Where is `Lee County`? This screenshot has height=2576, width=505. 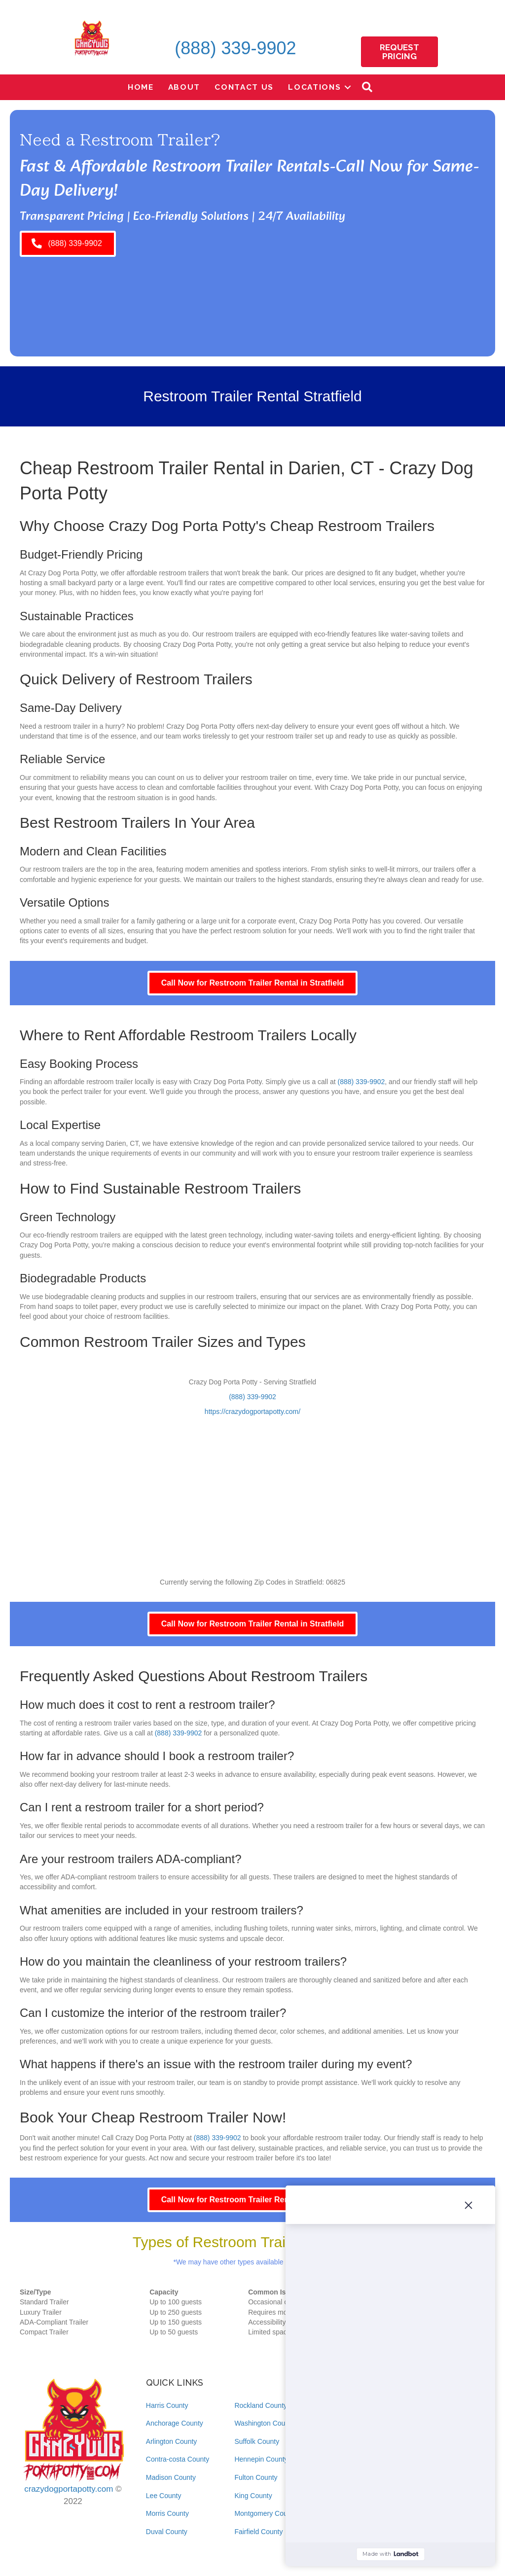 Lee County is located at coordinates (163, 2496).